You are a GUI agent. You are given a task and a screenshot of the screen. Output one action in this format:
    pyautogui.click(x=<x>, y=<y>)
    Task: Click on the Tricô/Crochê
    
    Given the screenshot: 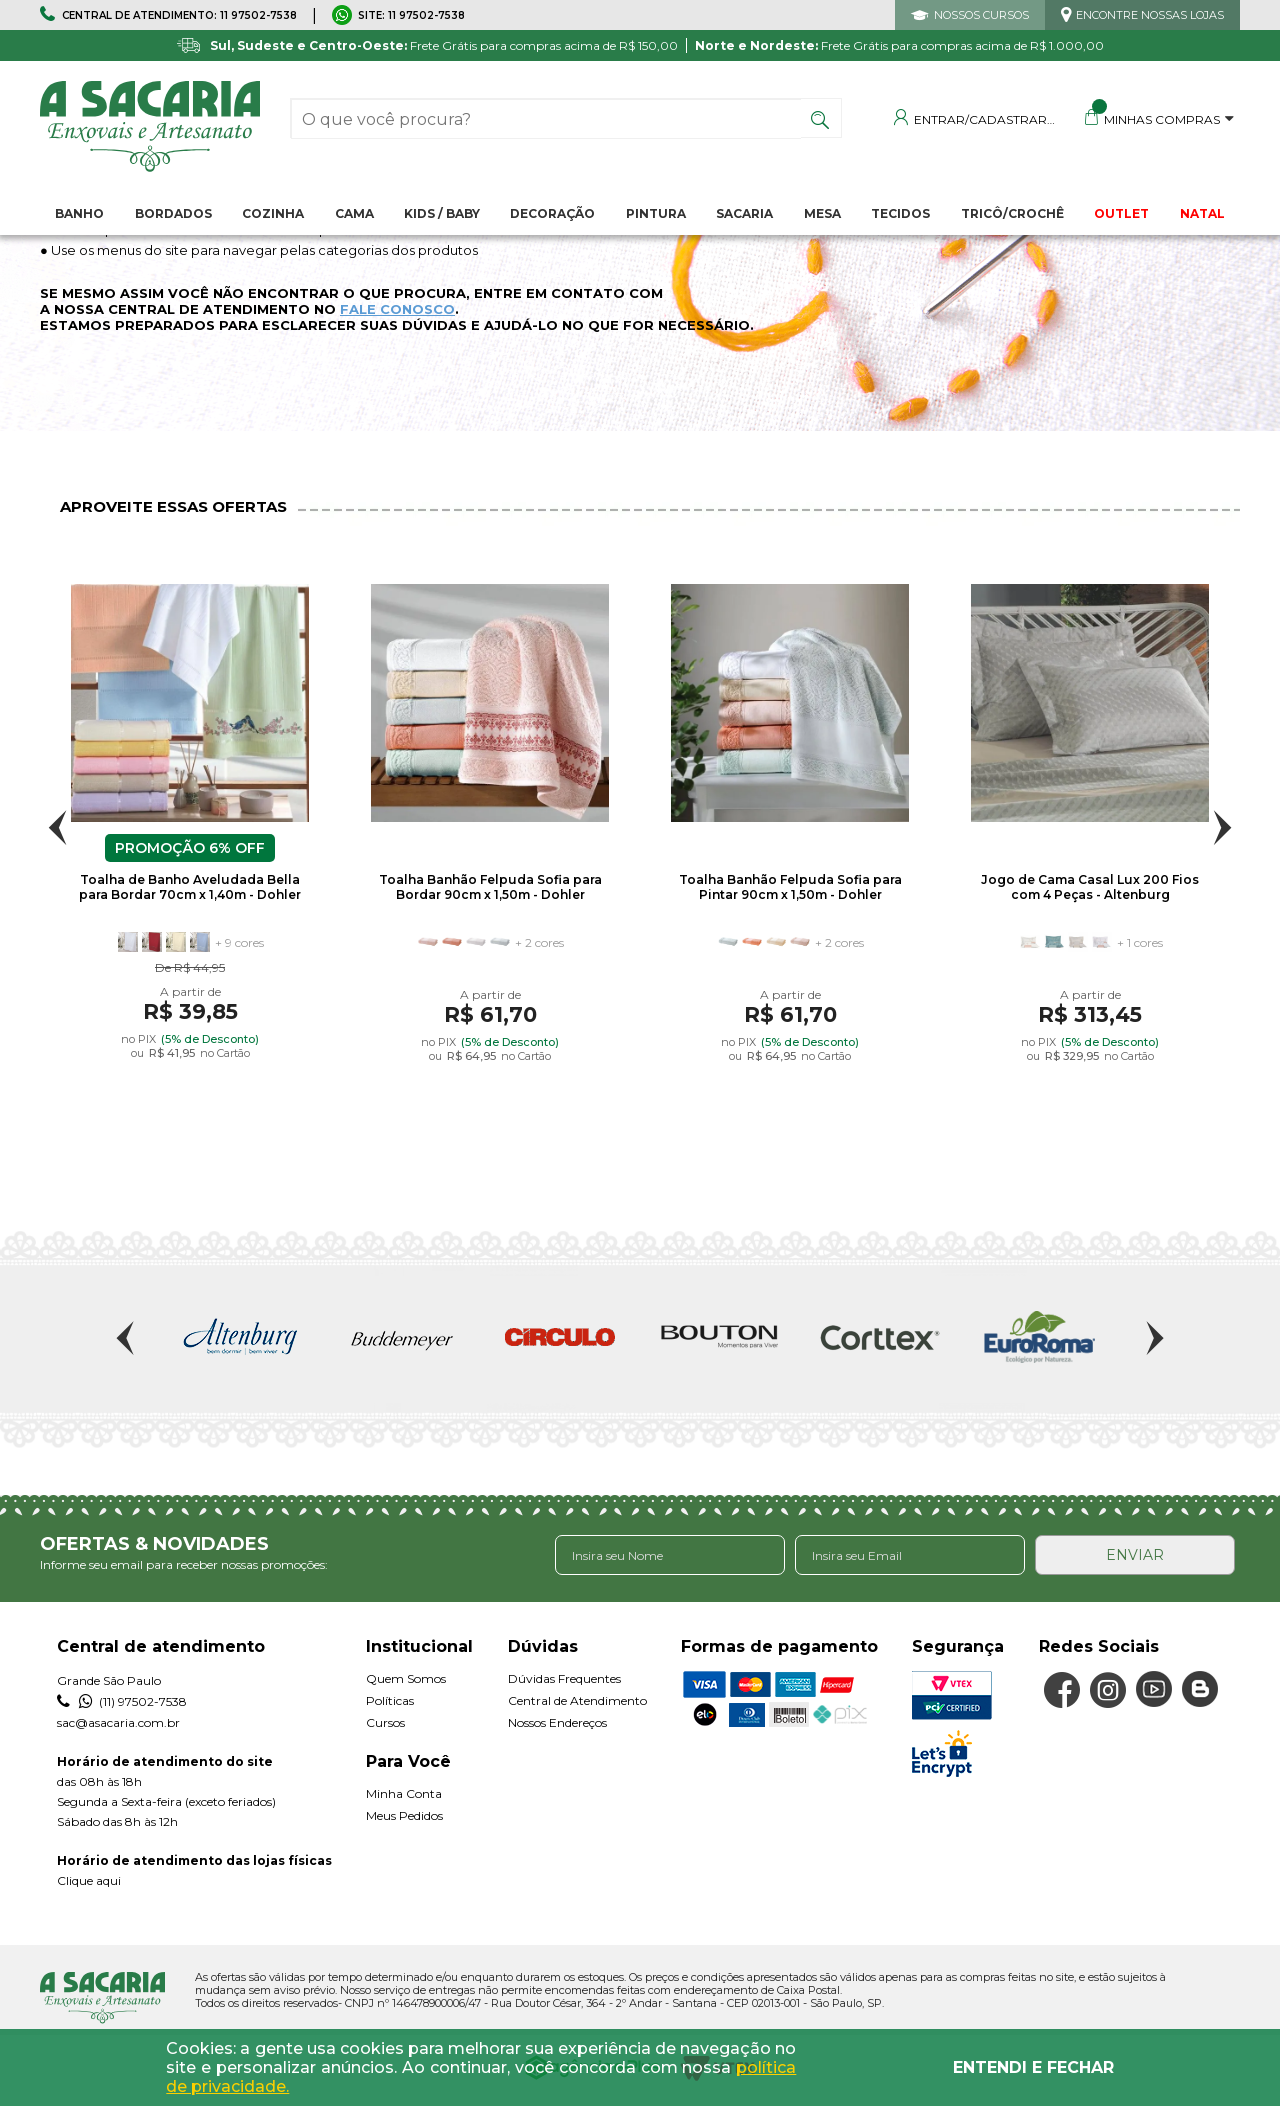 What is the action you would take?
    pyautogui.click(x=1012, y=213)
    